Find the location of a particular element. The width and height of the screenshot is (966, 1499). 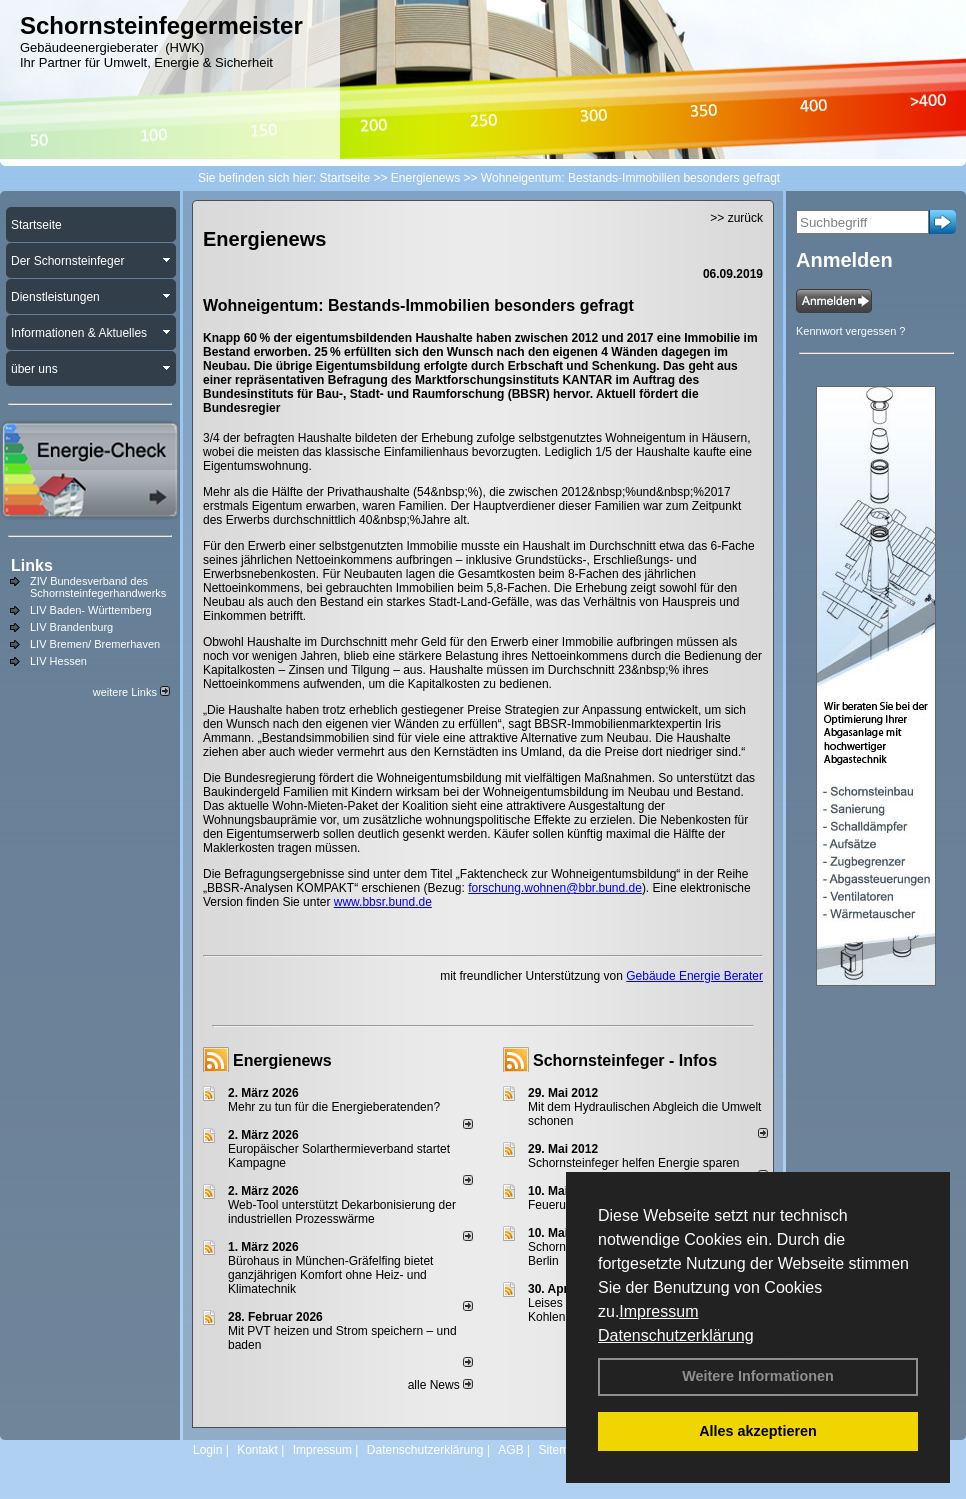

Schornsteinfeger helfen Energie sparen is located at coordinates (633, 1163).